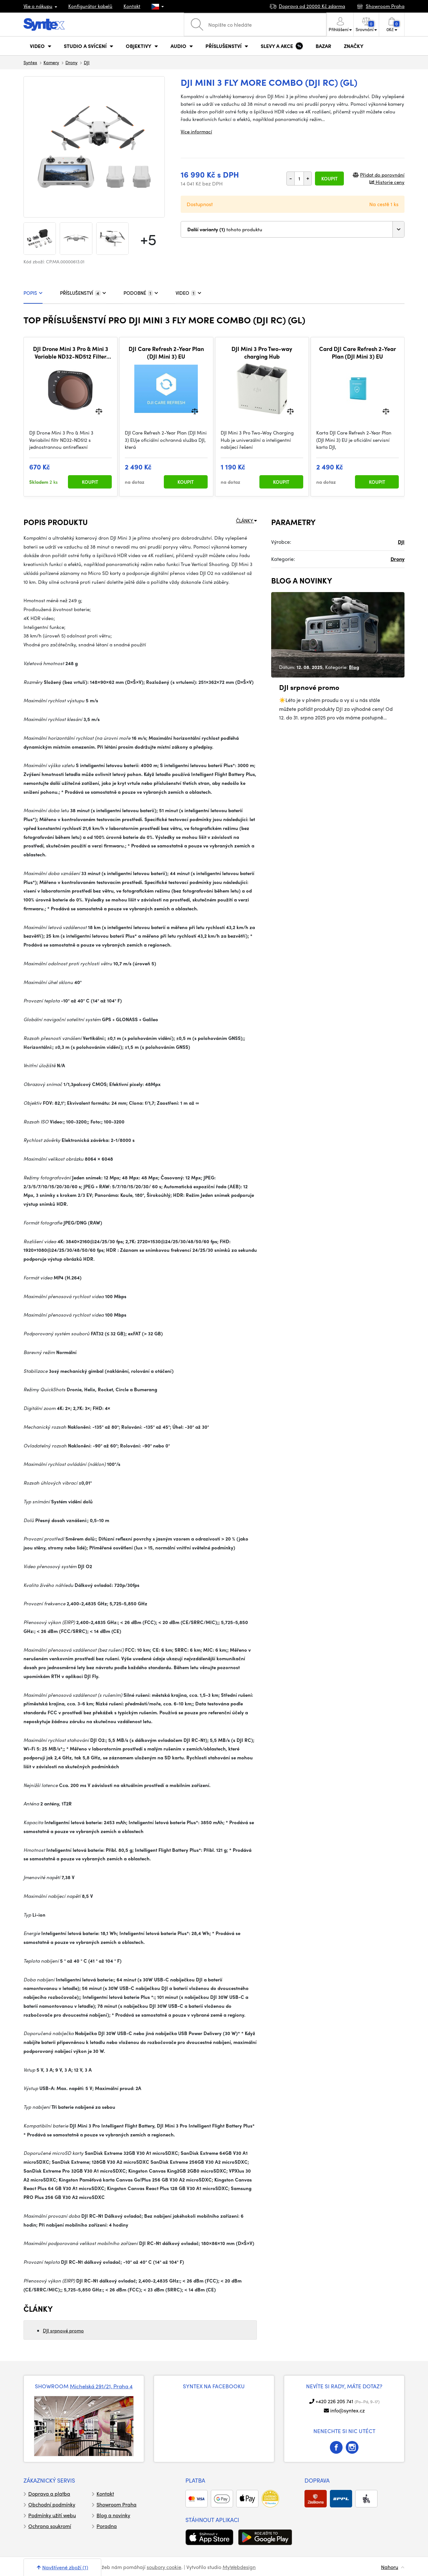 The height and width of the screenshot is (2576, 428). I want to click on soubory cookie, so click(164, 2567).